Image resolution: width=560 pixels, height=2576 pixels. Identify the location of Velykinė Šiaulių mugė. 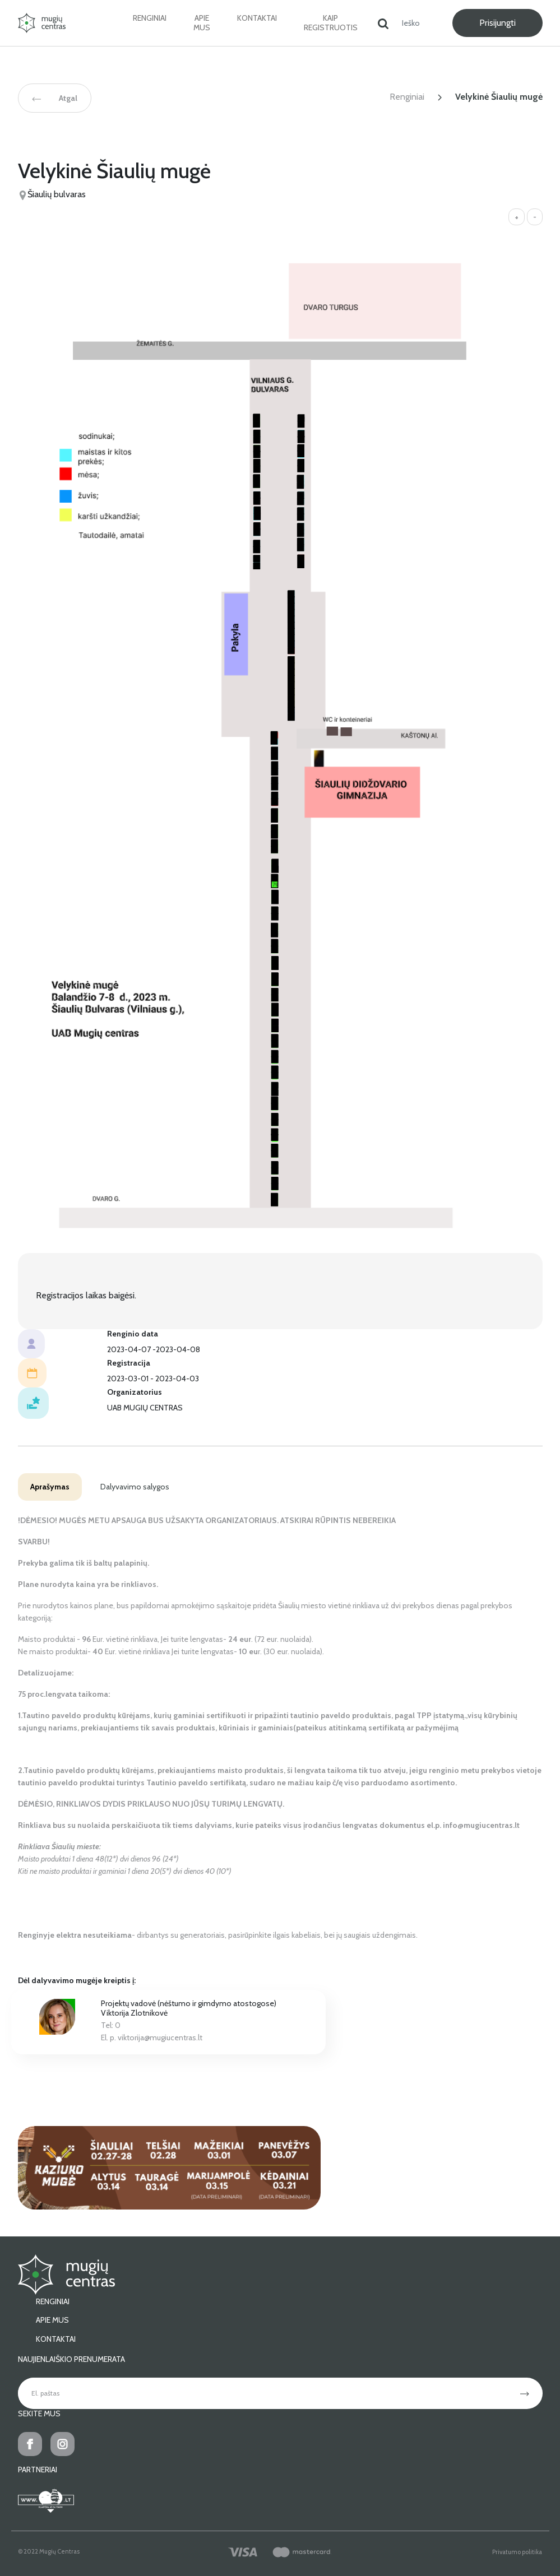
(499, 96).